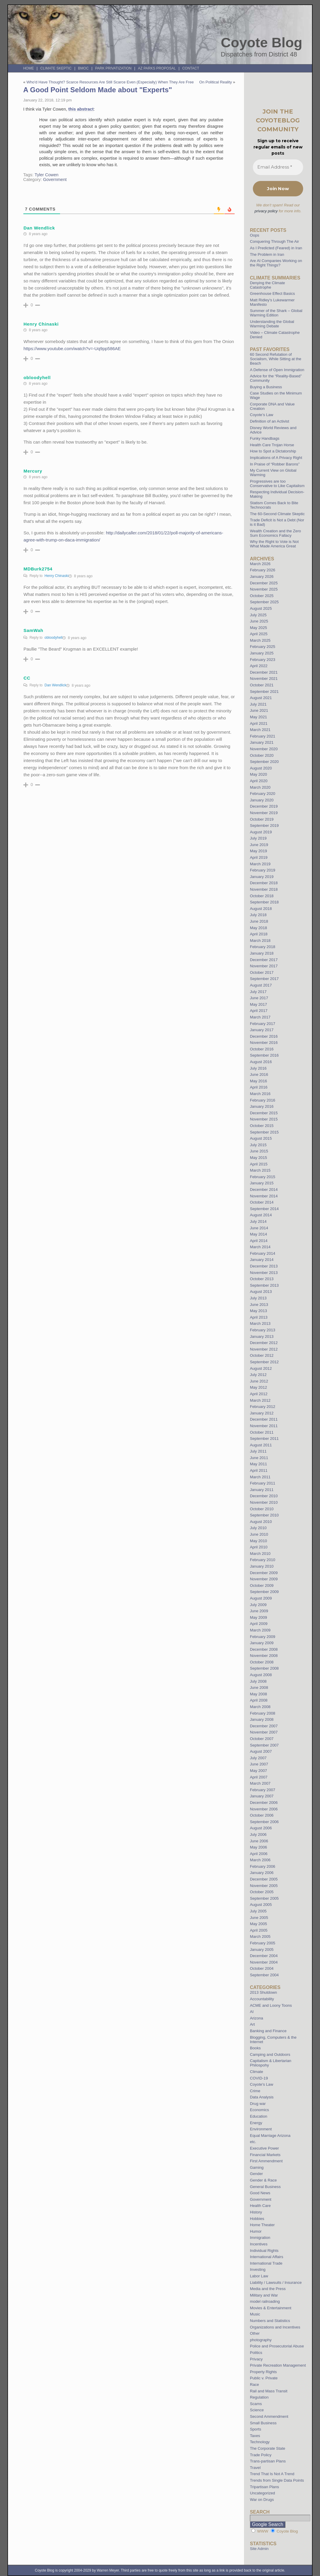  Describe the element at coordinates (261, 1675) in the screenshot. I see `August 2008` at that location.